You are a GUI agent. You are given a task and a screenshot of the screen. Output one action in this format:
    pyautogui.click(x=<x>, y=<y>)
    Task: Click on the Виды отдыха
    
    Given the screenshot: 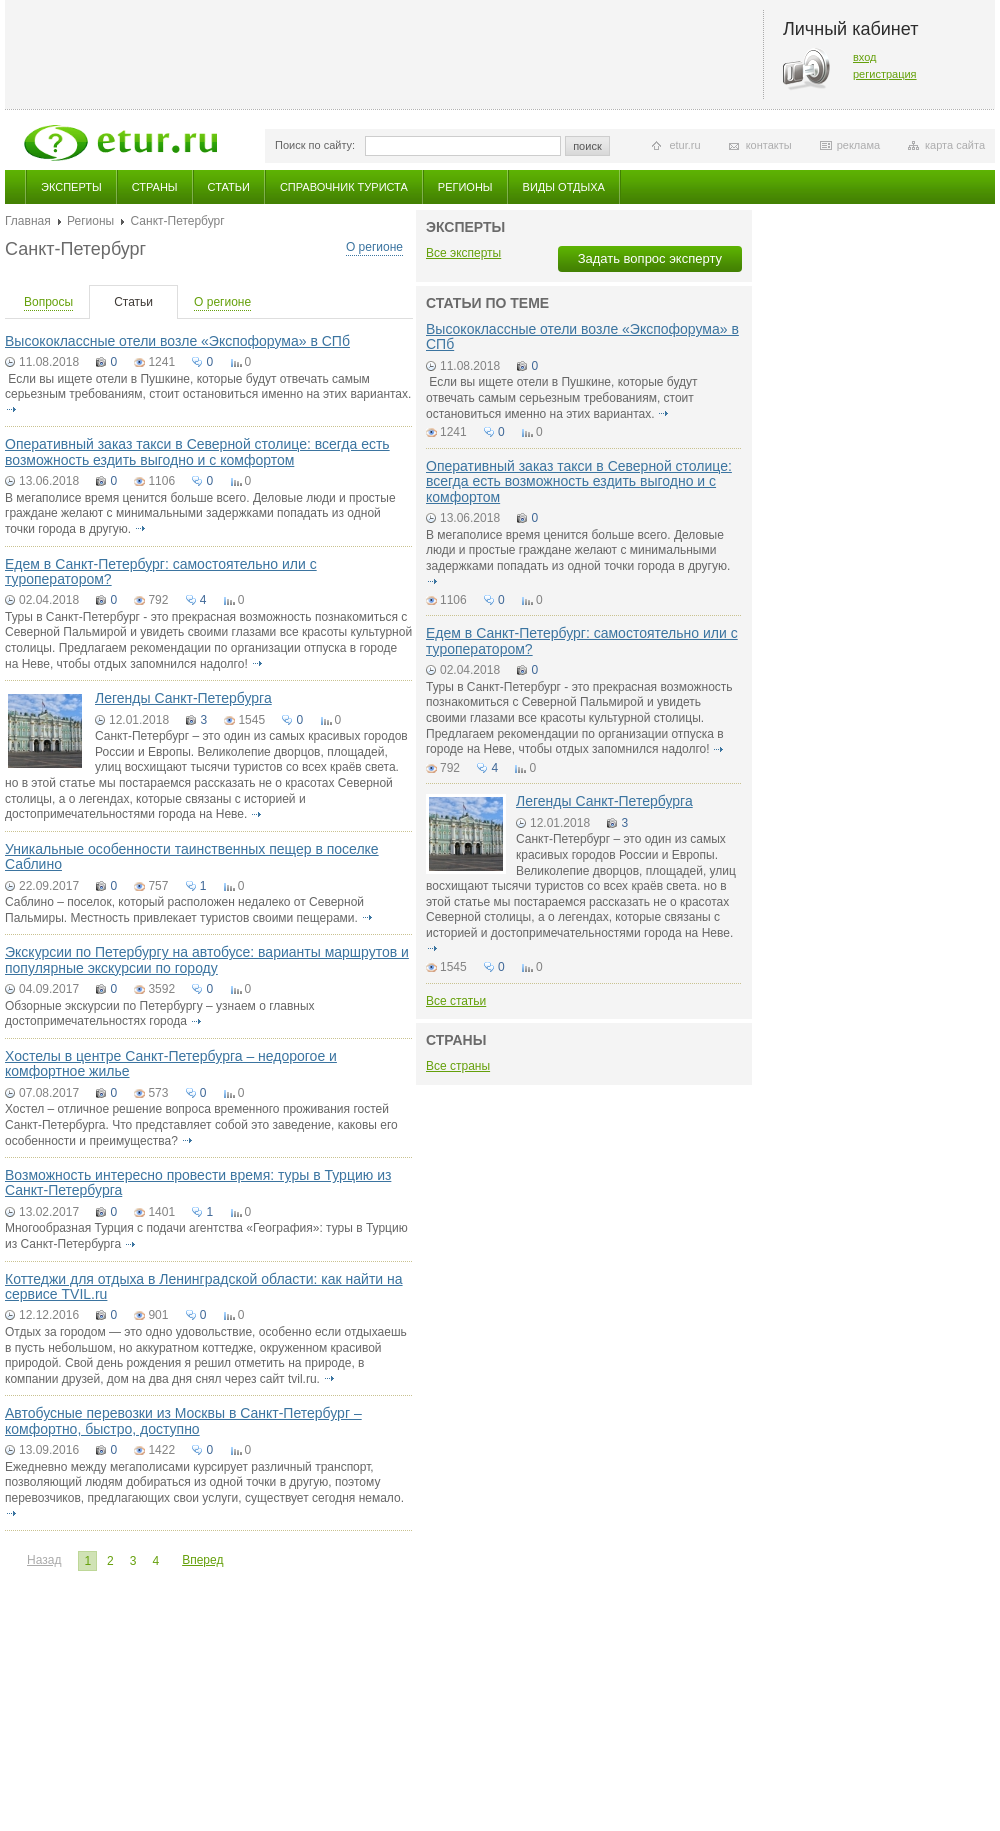 What is the action you would take?
    pyautogui.click(x=564, y=187)
    